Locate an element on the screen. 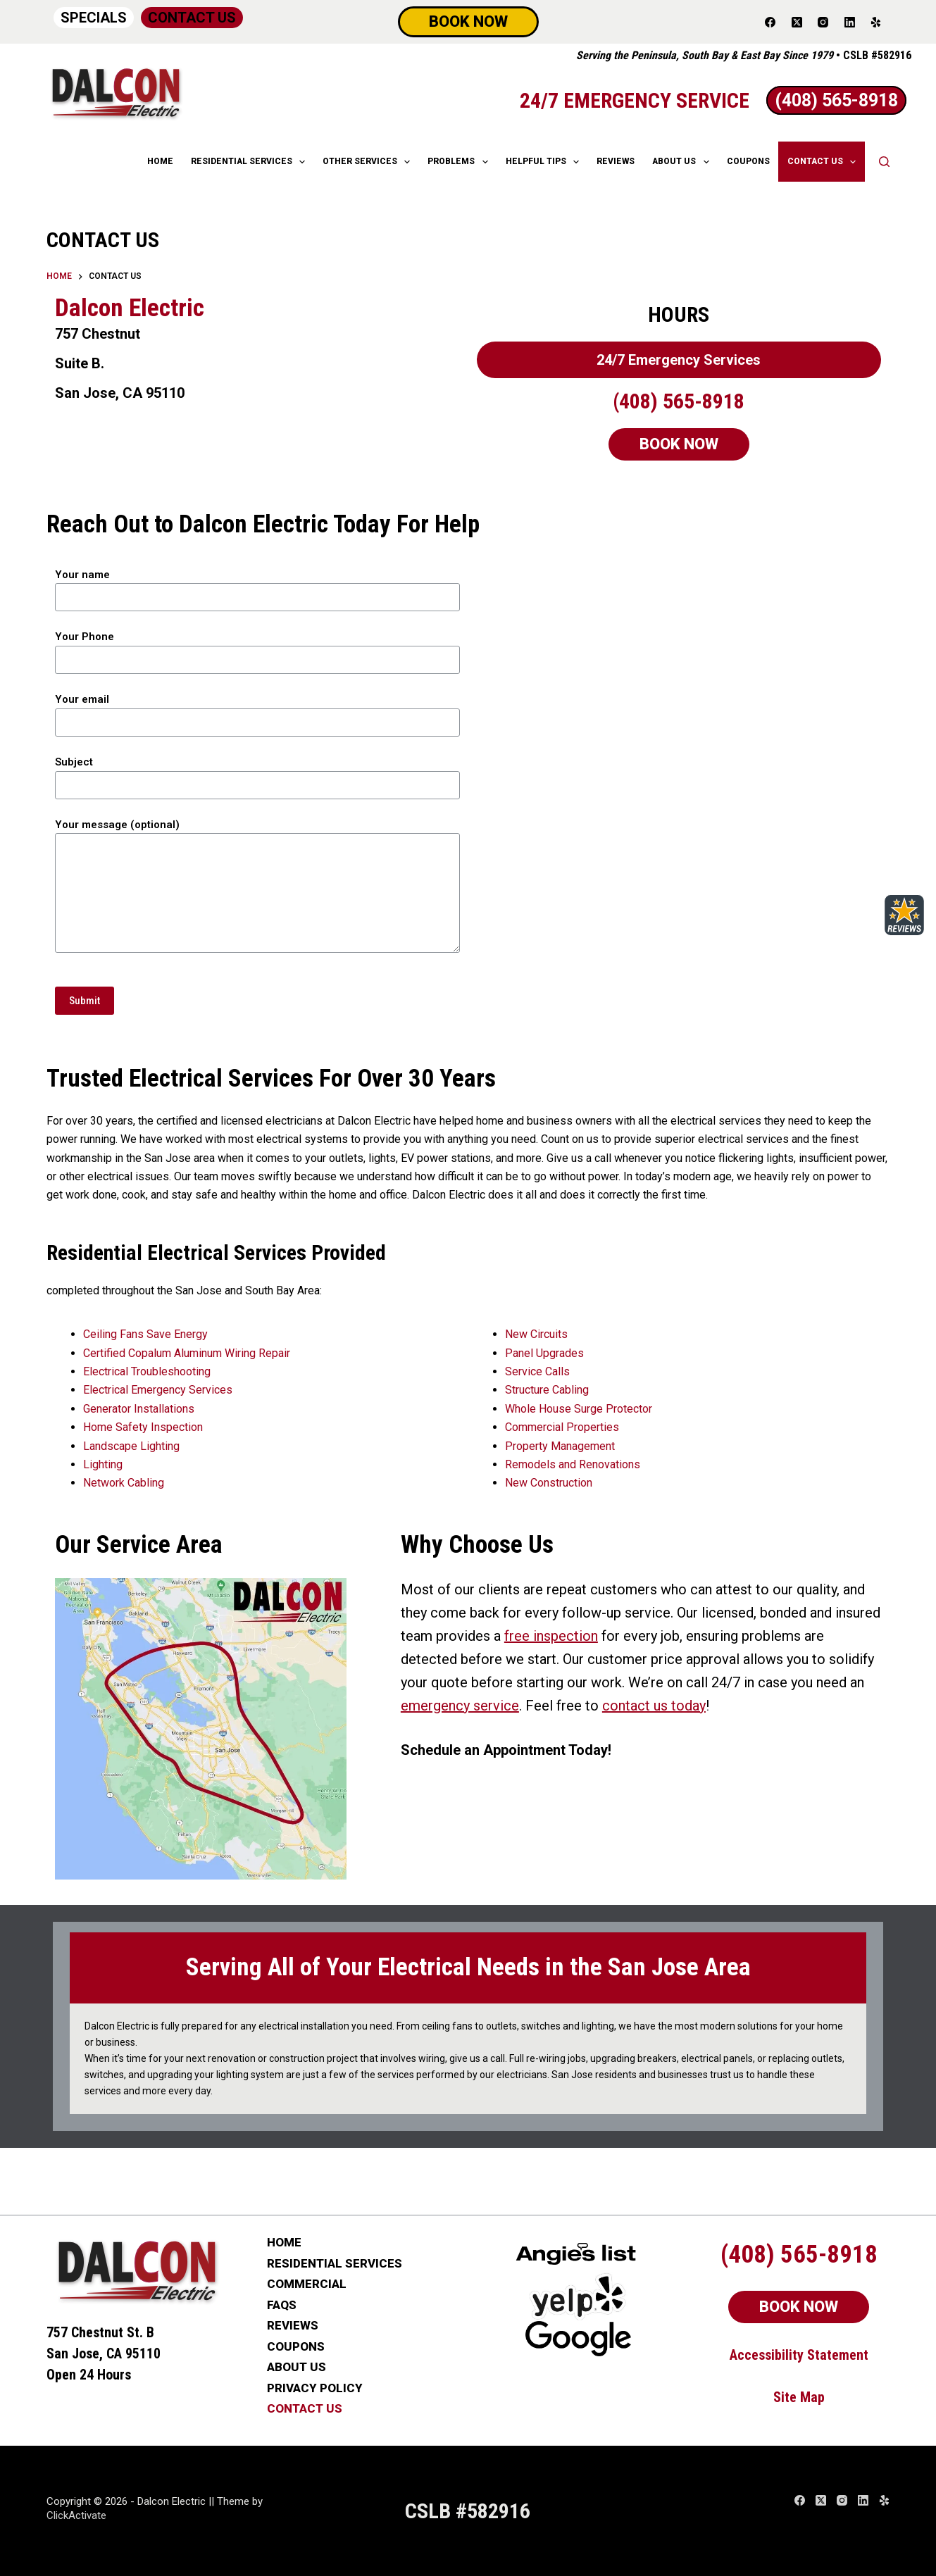  Generator Installations is located at coordinates (138, 1408).